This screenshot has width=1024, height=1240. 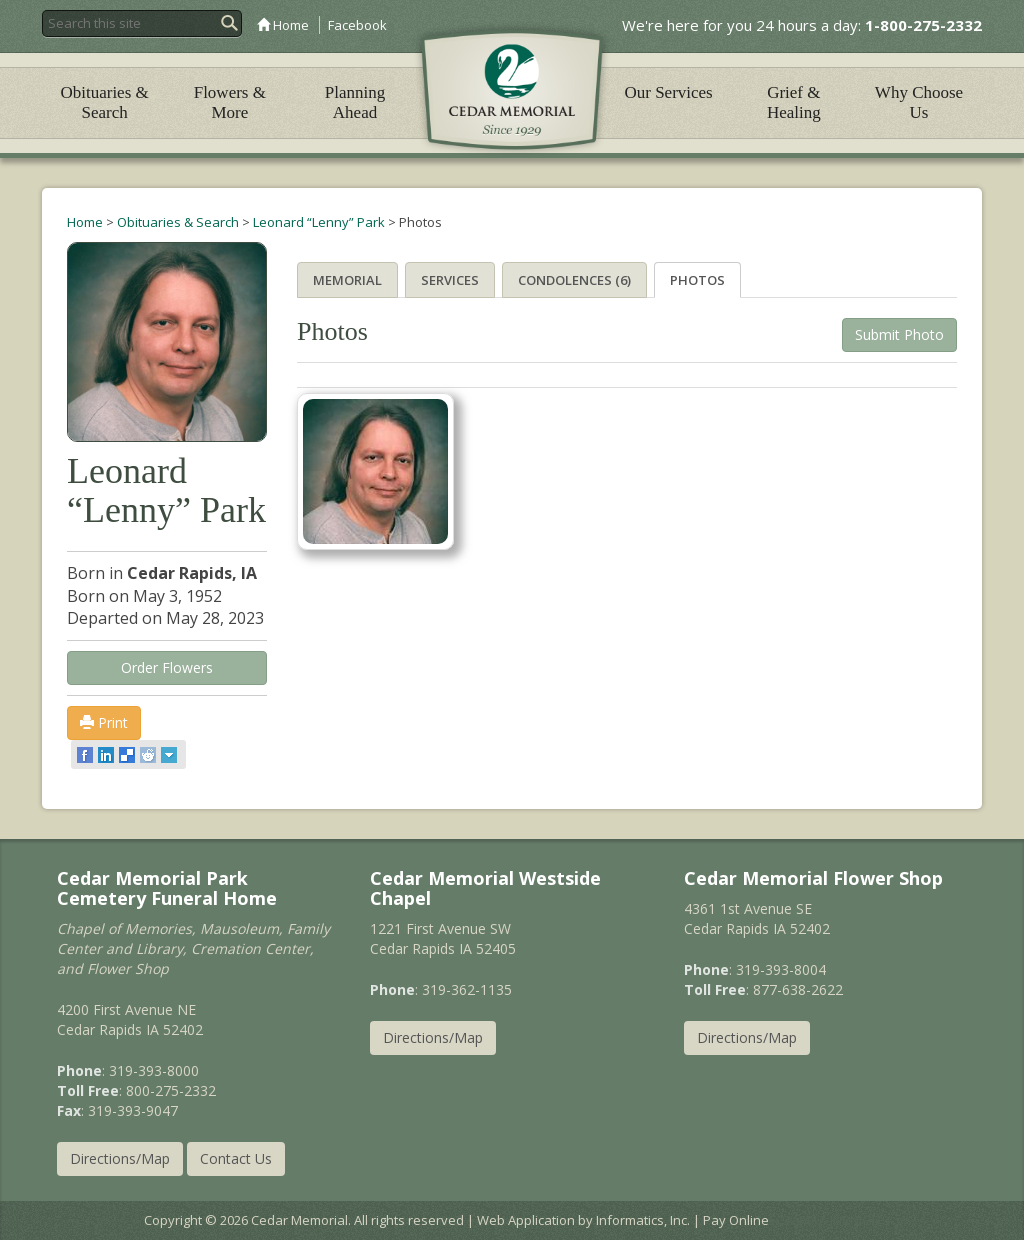 What do you see at coordinates (357, 25) in the screenshot?
I see `Facebook` at bounding box center [357, 25].